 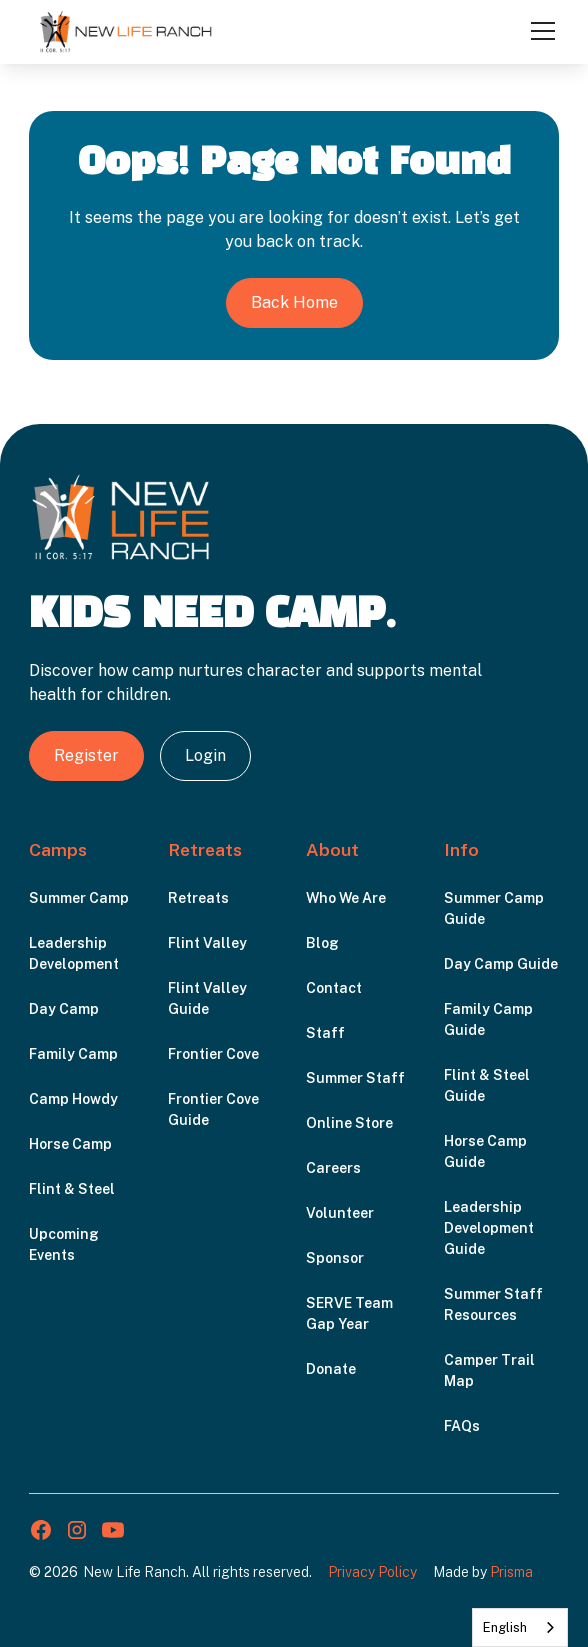 What do you see at coordinates (462, 1426) in the screenshot?
I see `FAQs` at bounding box center [462, 1426].